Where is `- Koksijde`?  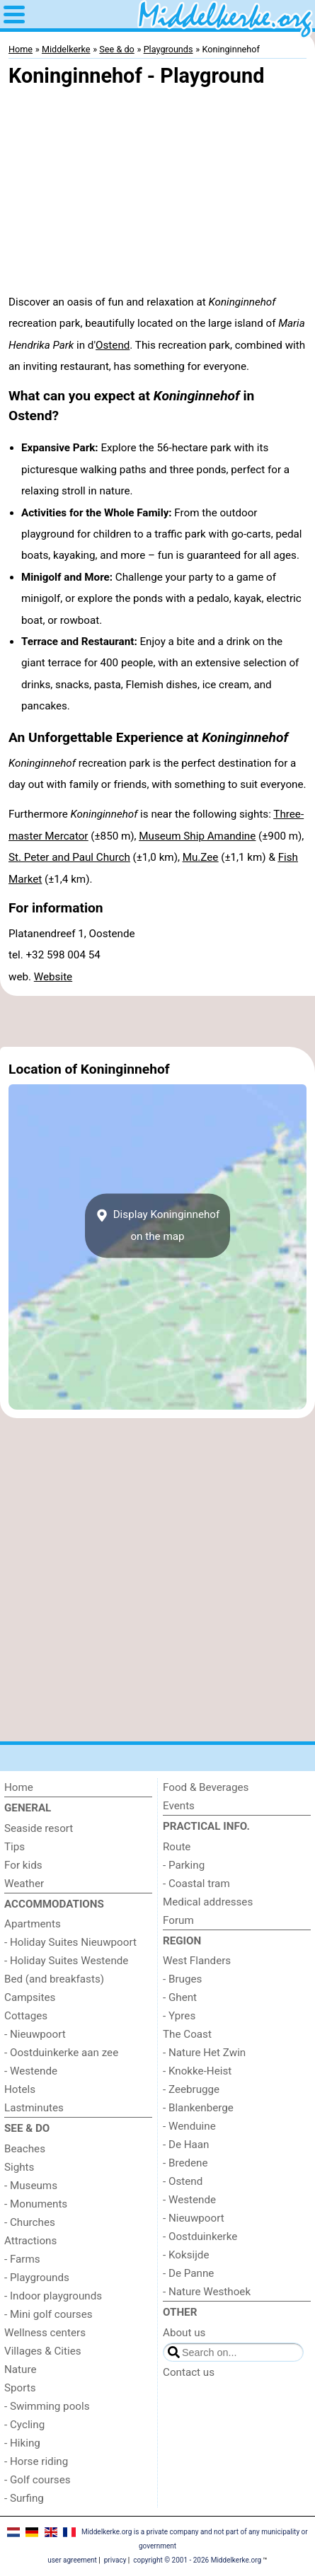
- Koksijde is located at coordinates (186, 2255).